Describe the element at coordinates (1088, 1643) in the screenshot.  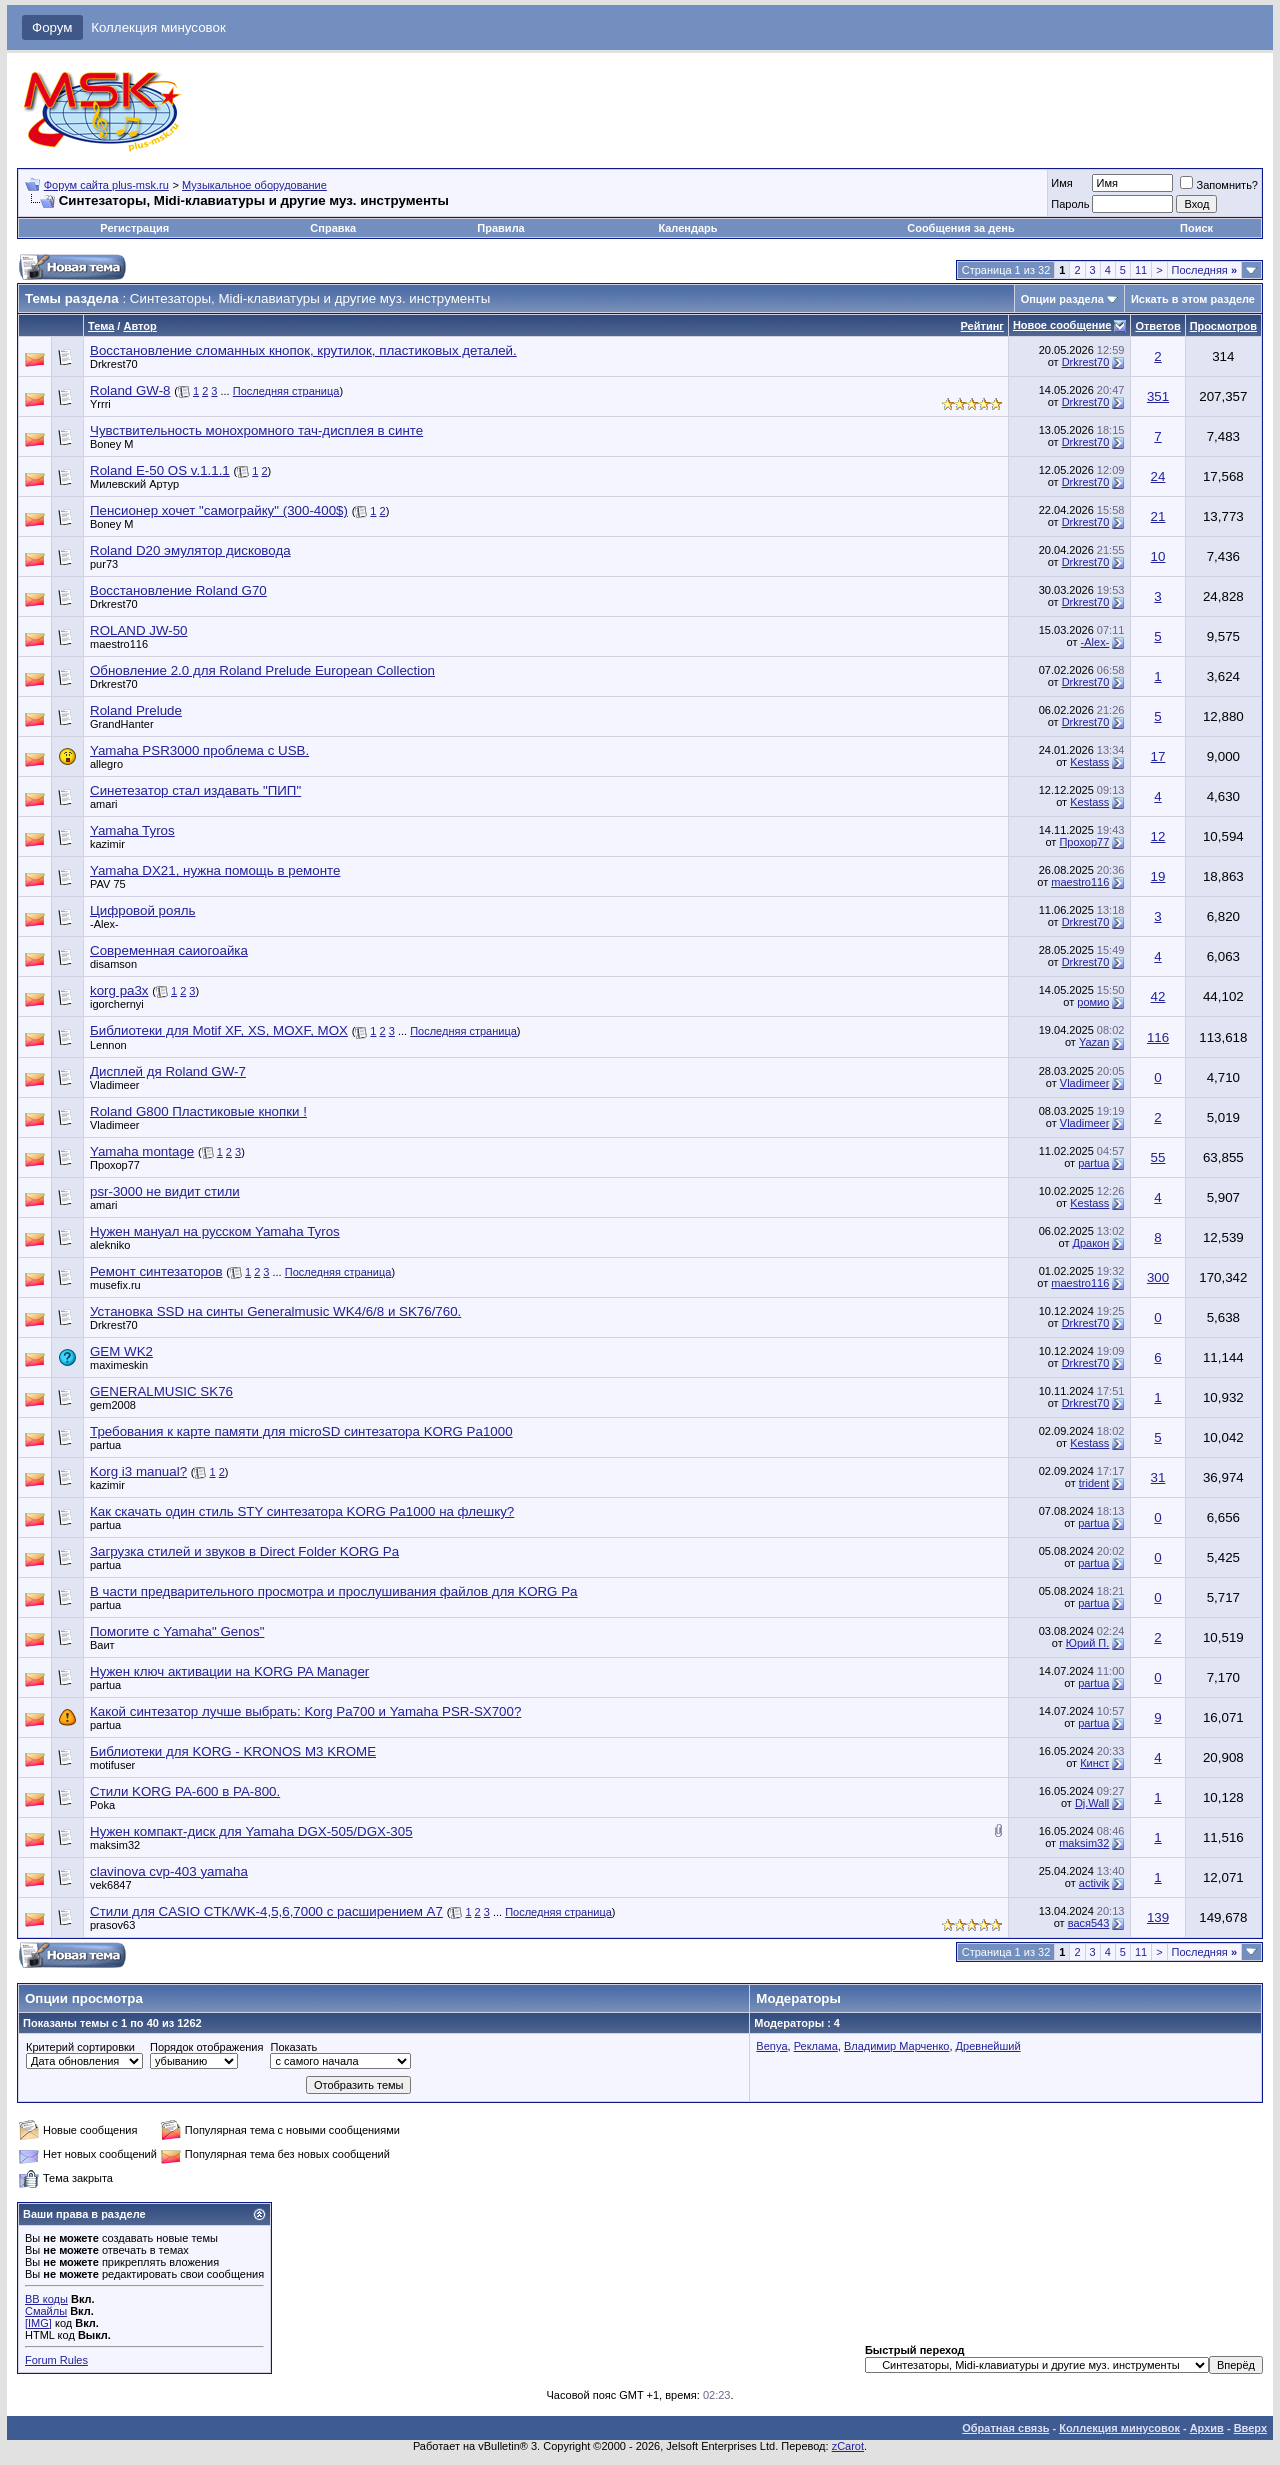
I see `Юрий П.` at that location.